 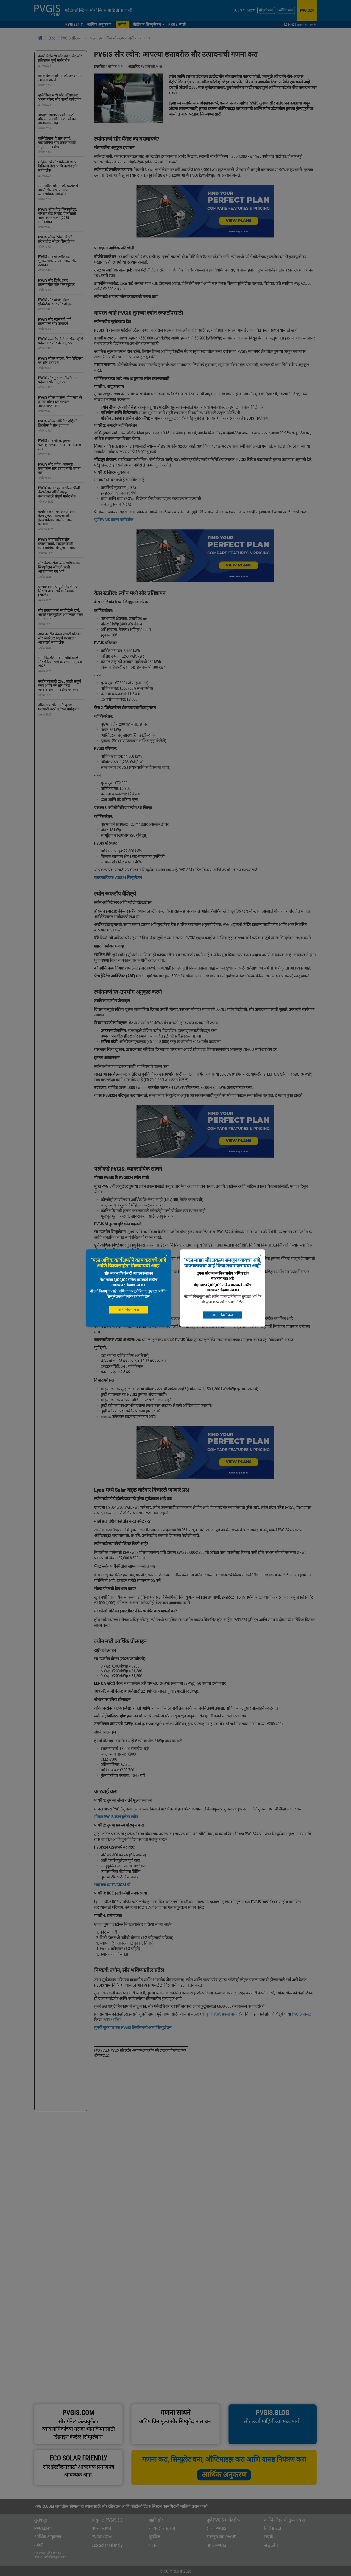 What do you see at coordinates (148, 24) in the screenshot?
I see `[button]` at bounding box center [148, 24].